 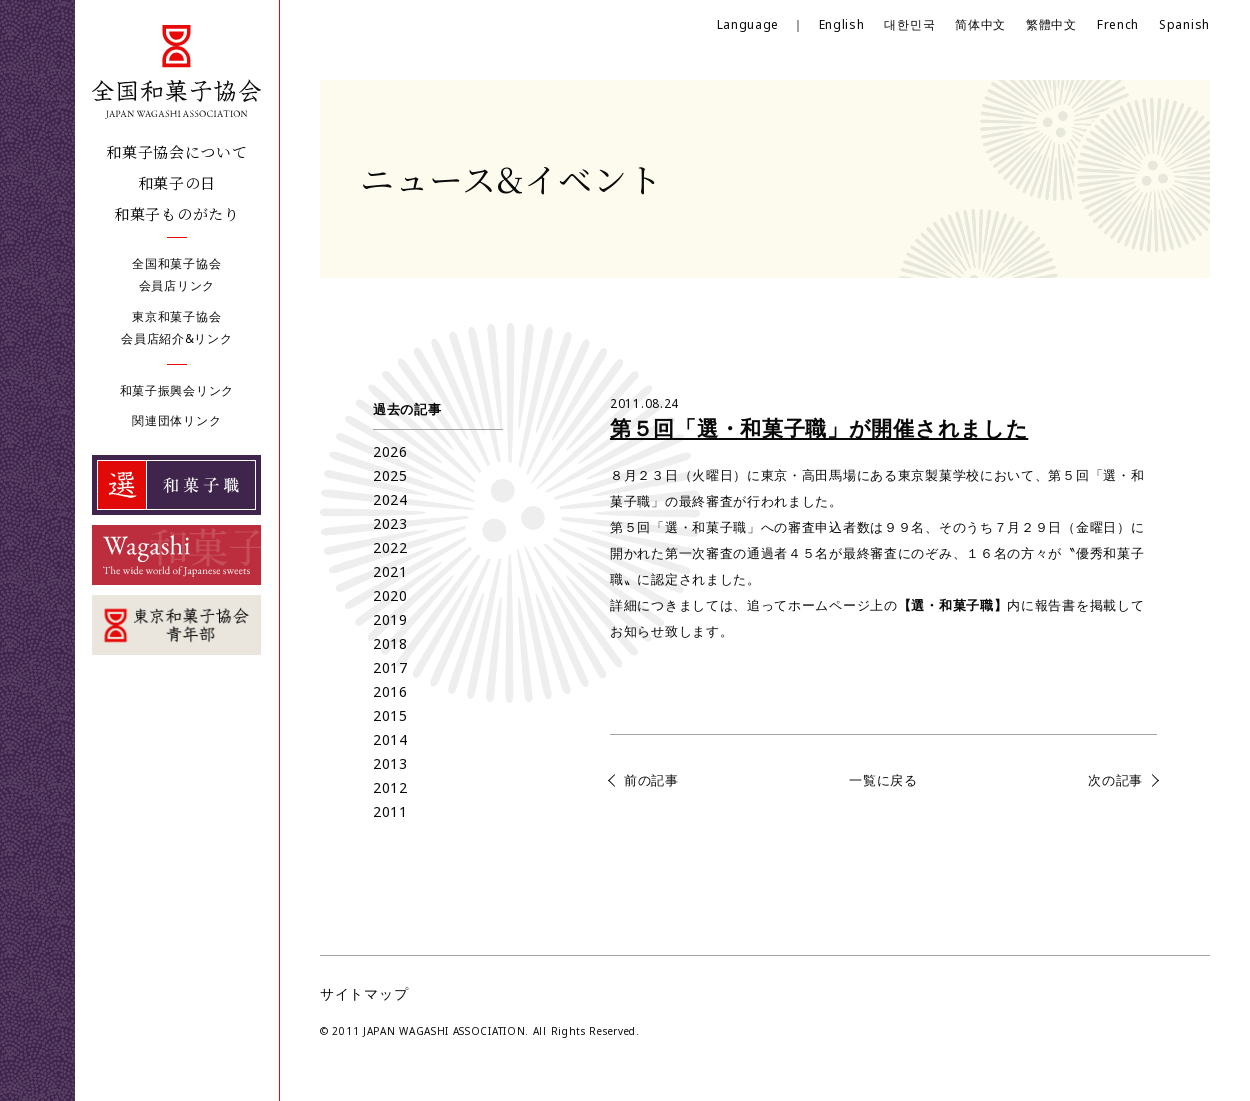 I want to click on 第５回「選・和菓子職」が開催されました, so click(x=819, y=428).